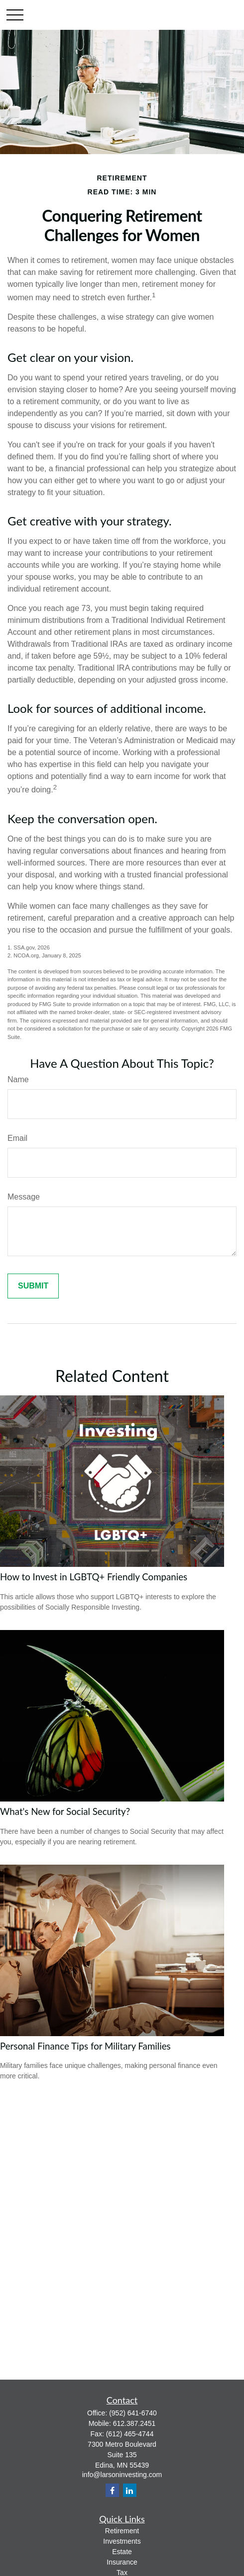 This screenshot has height=2576, width=244. Describe the element at coordinates (23, 1197) in the screenshot. I see `Message` at that location.